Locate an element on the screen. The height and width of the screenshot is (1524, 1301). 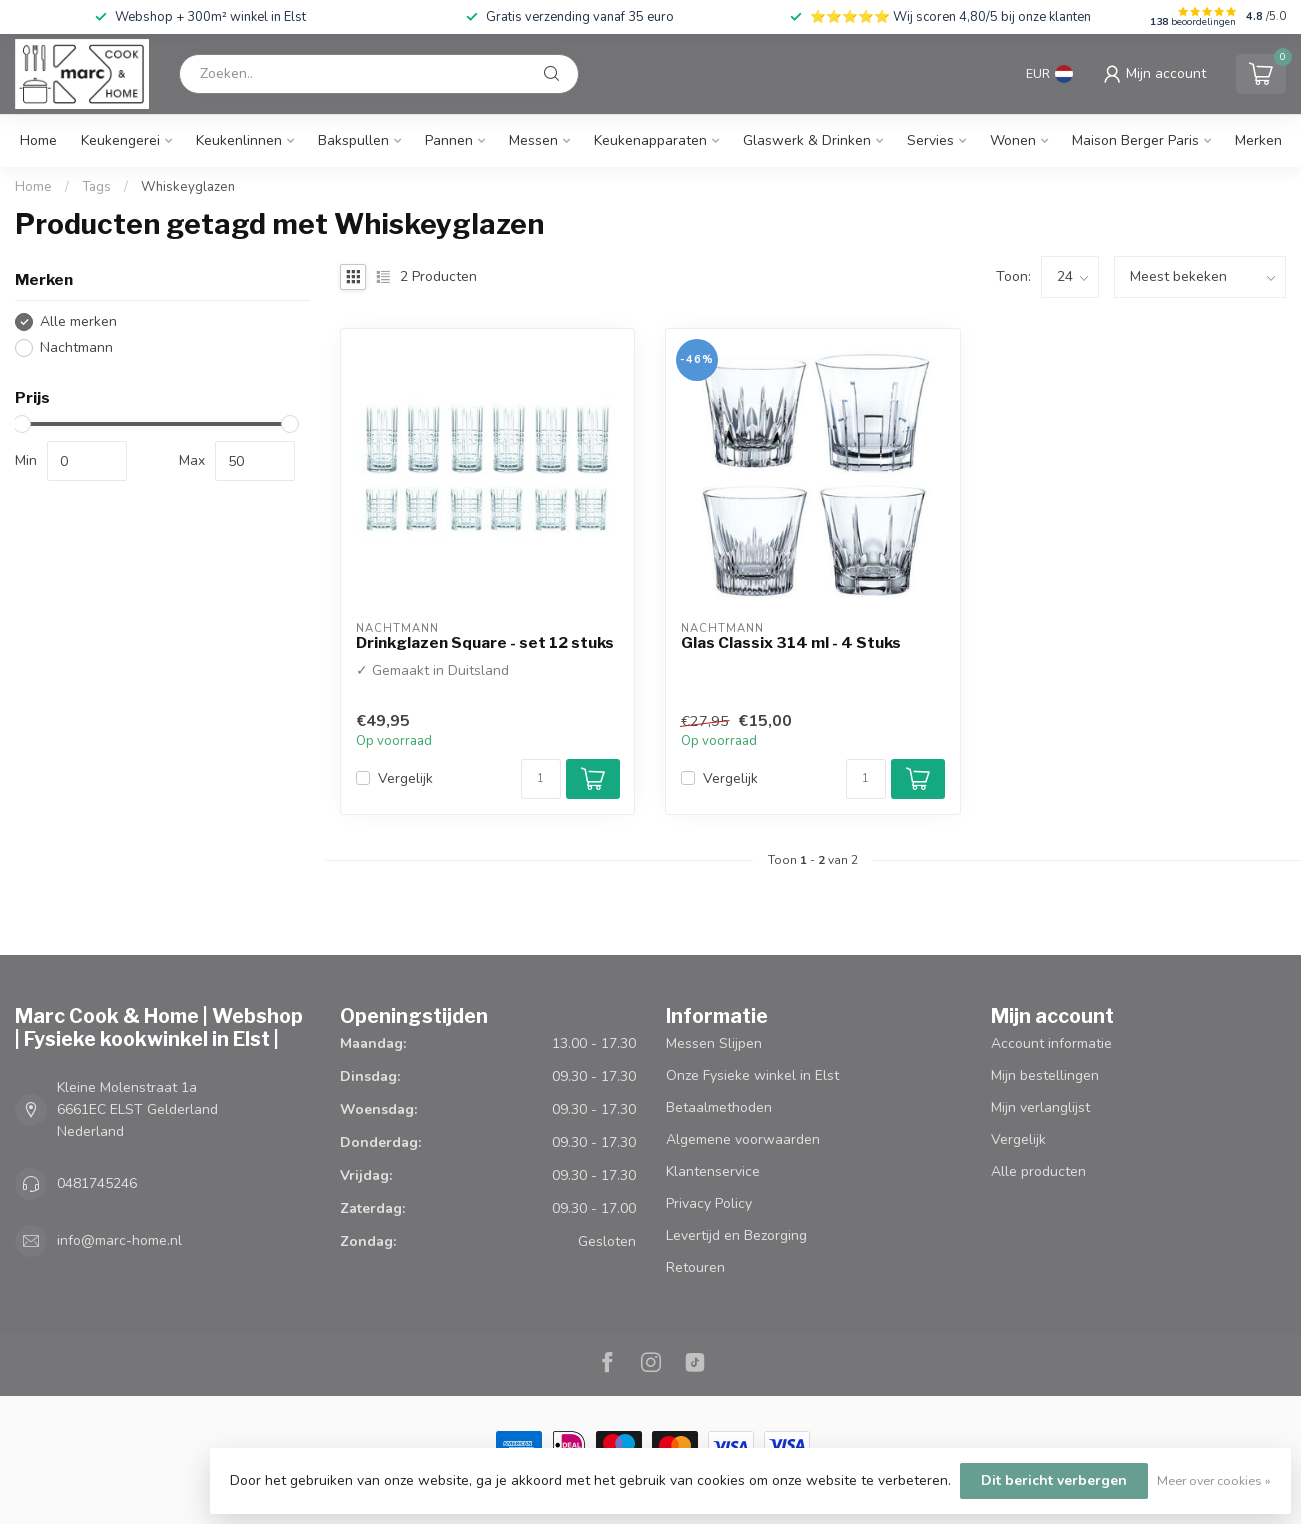
Bakspullen is located at coordinates (353, 140).